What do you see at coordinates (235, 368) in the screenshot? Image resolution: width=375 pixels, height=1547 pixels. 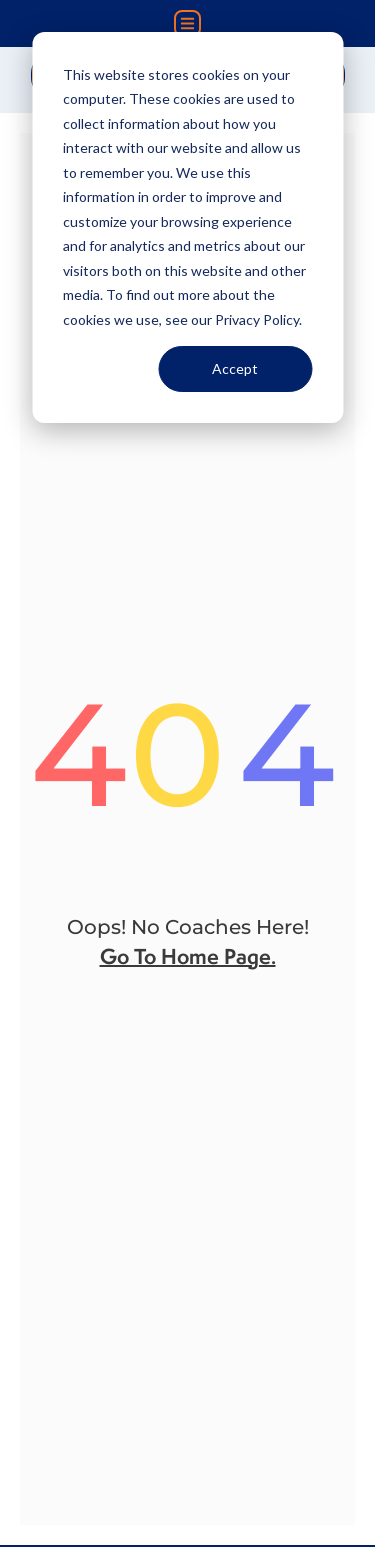 I see `Accept` at bounding box center [235, 368].